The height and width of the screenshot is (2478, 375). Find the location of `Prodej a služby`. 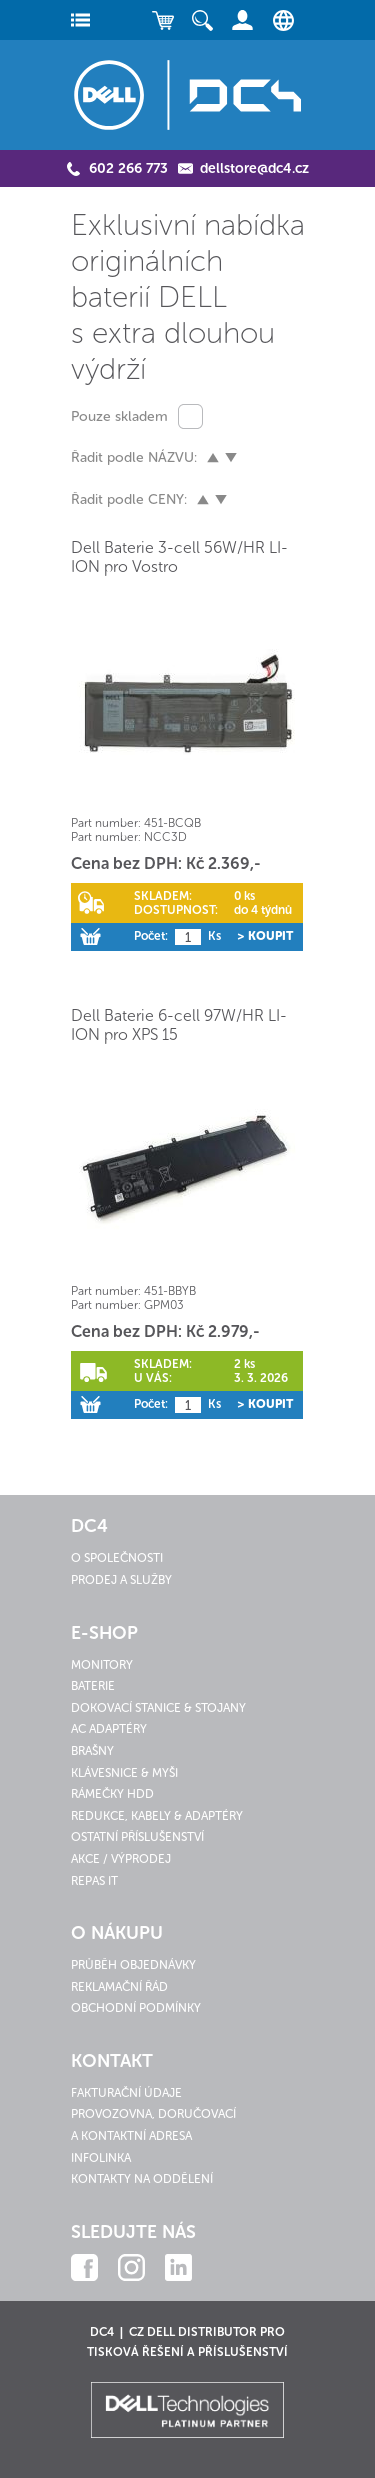

Prodej a služby is located at coordinates (121, 1580).